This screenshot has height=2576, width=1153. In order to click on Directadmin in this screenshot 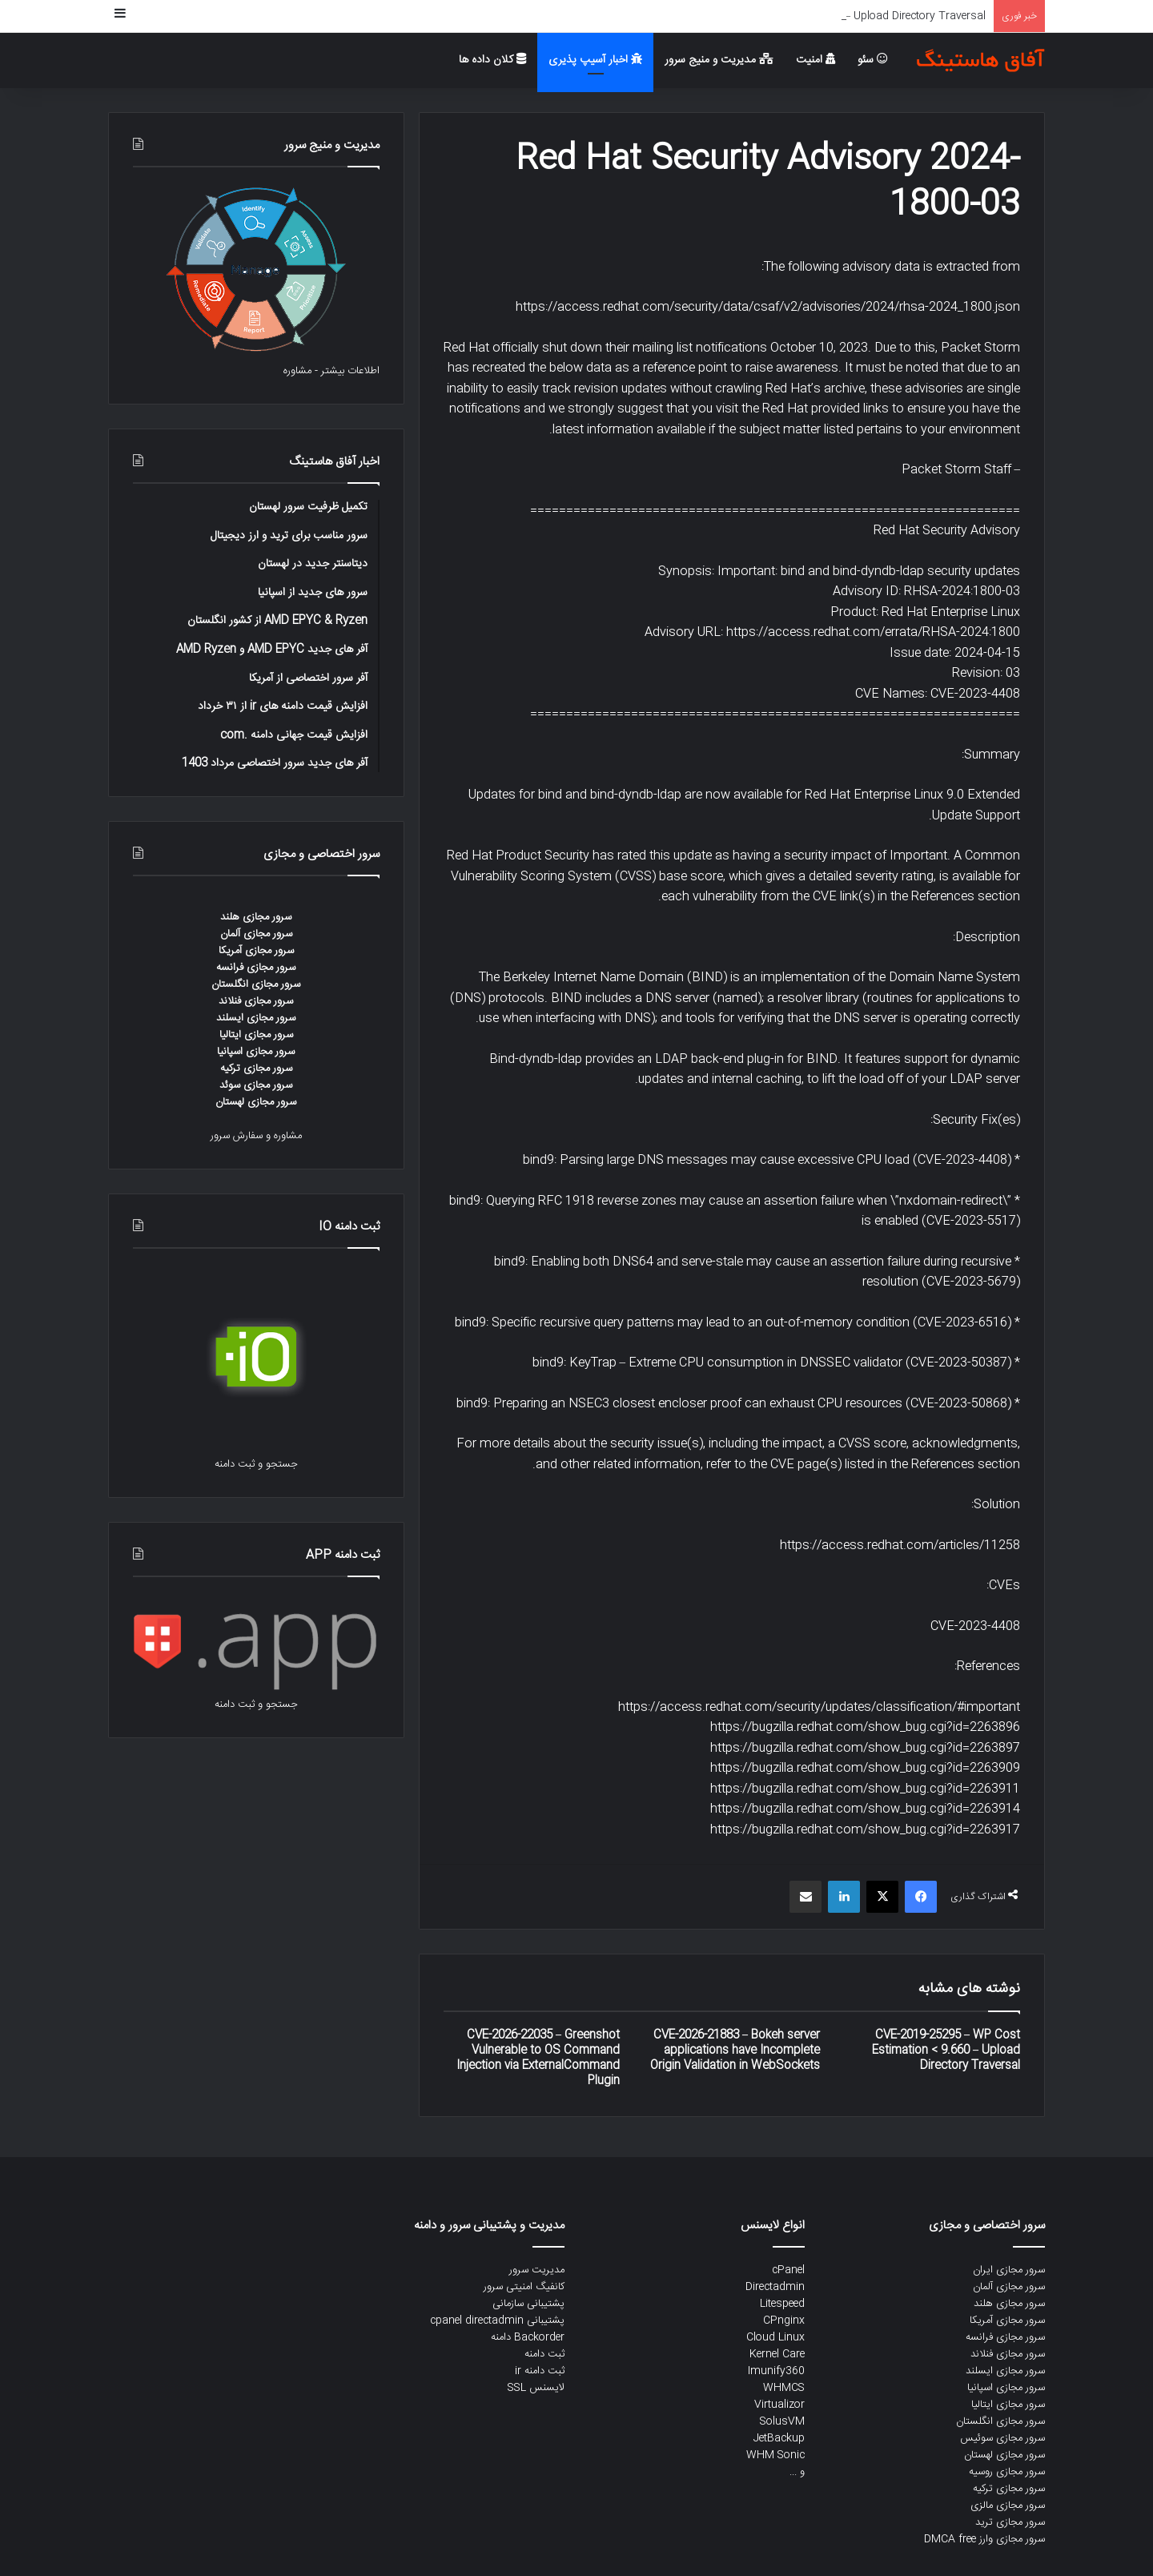, I will do `click(775, 2287)`.